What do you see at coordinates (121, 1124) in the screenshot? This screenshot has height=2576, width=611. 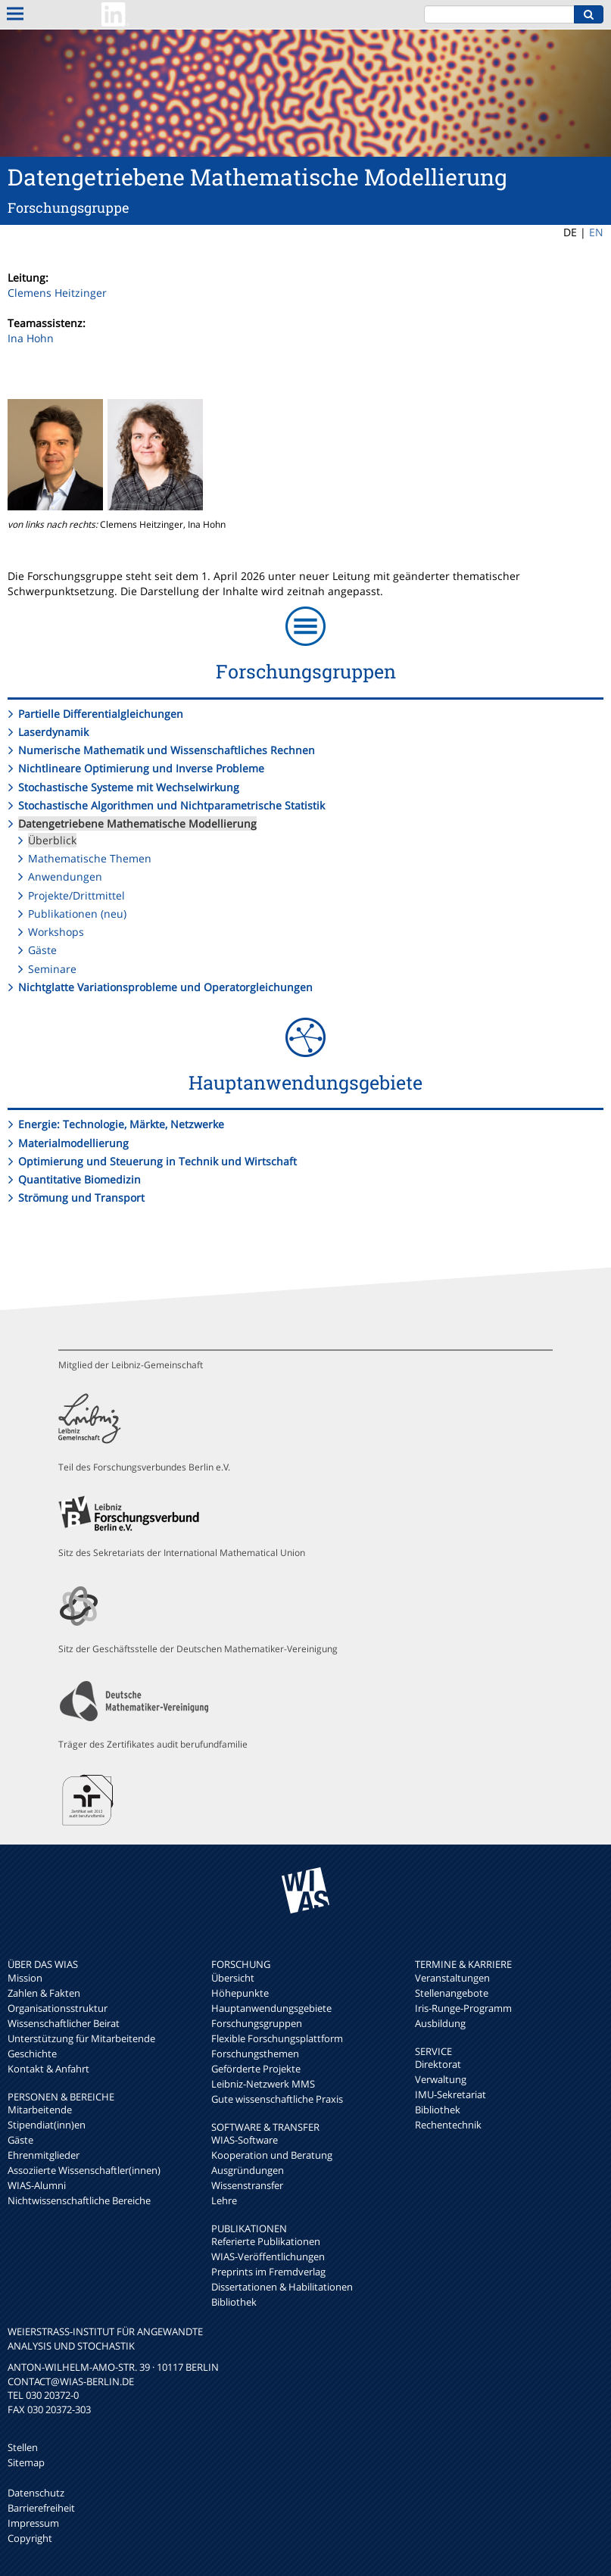 I see `Energie: Technologie, Märkte, Netzwerke` at bounding box center [121, 1124].